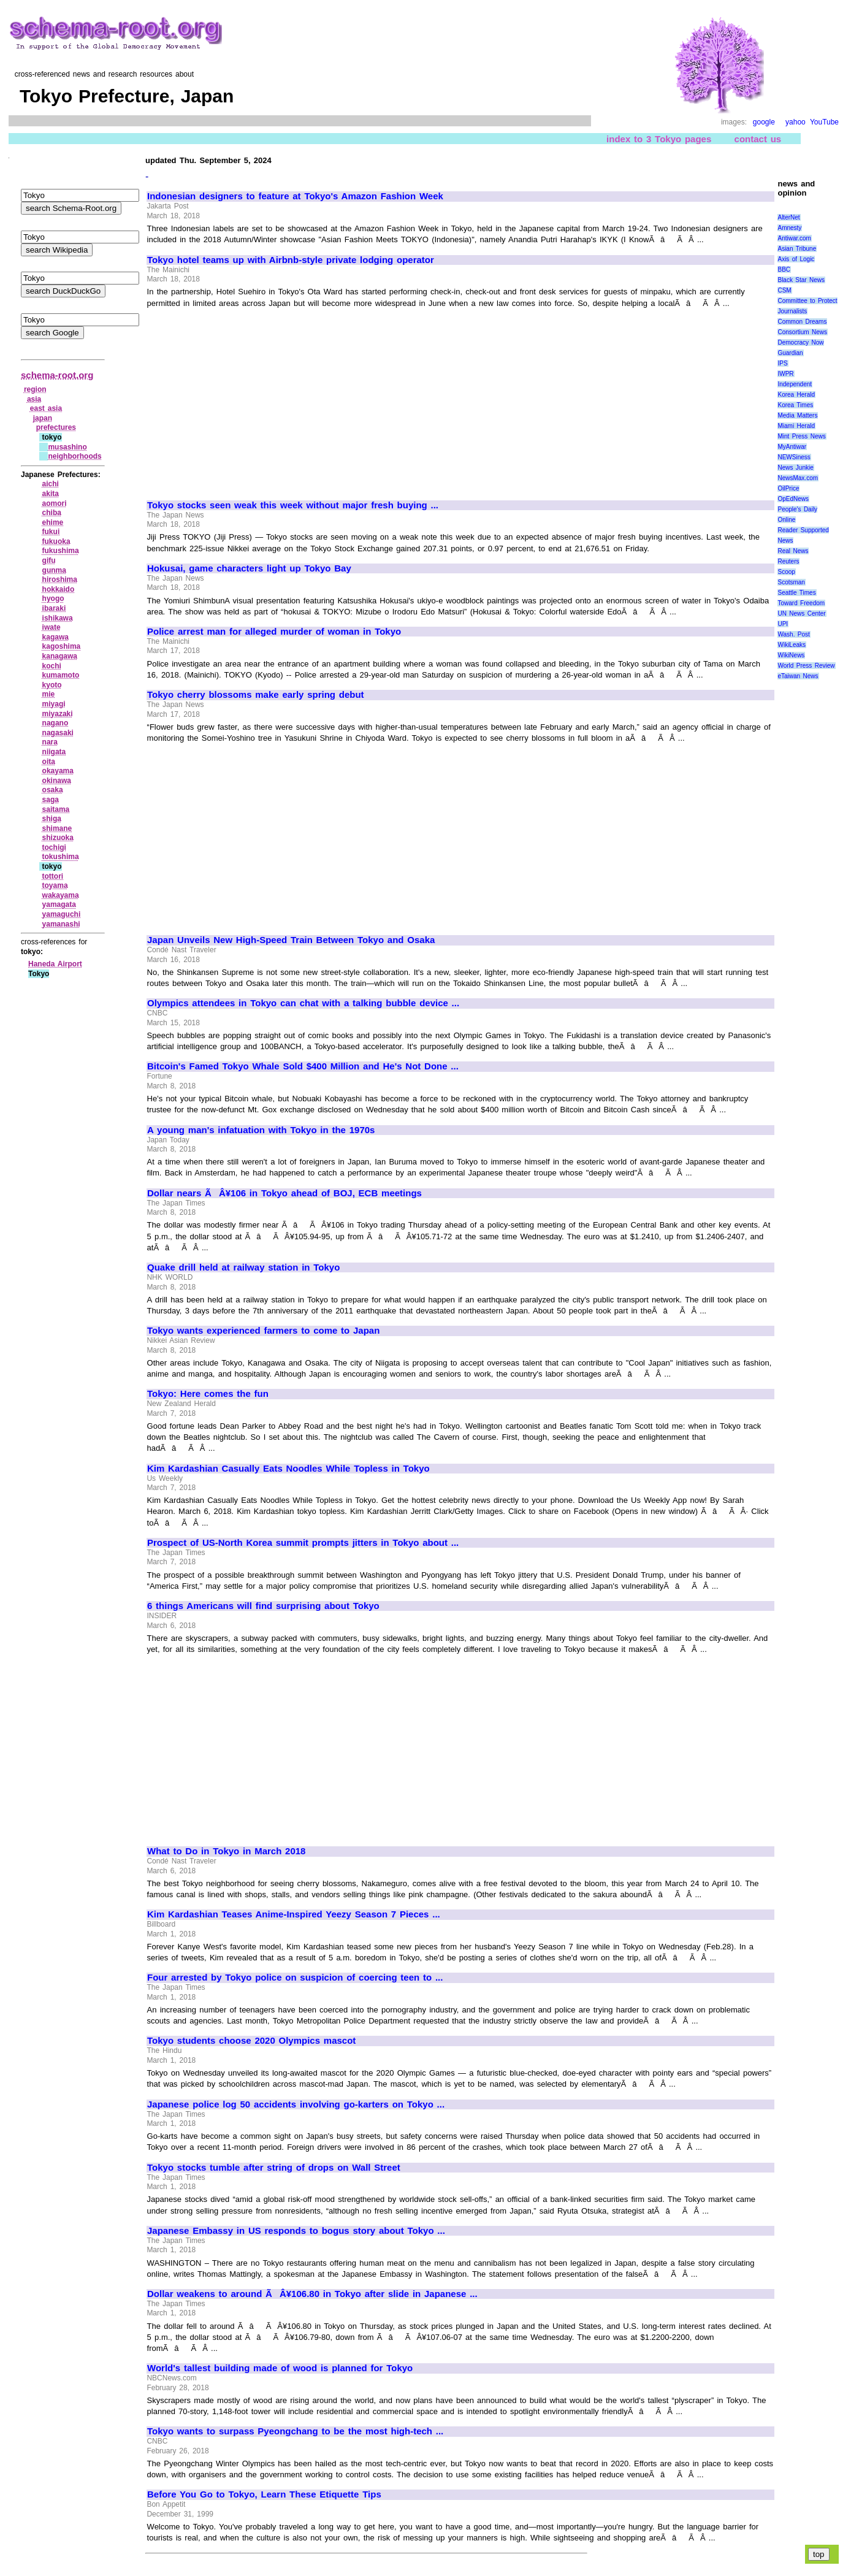 This screenshot has height=2576, width=851. What do you see at coordinates (35, 389) in the screenshot?
I see `region` at bounding box center [35, 389].